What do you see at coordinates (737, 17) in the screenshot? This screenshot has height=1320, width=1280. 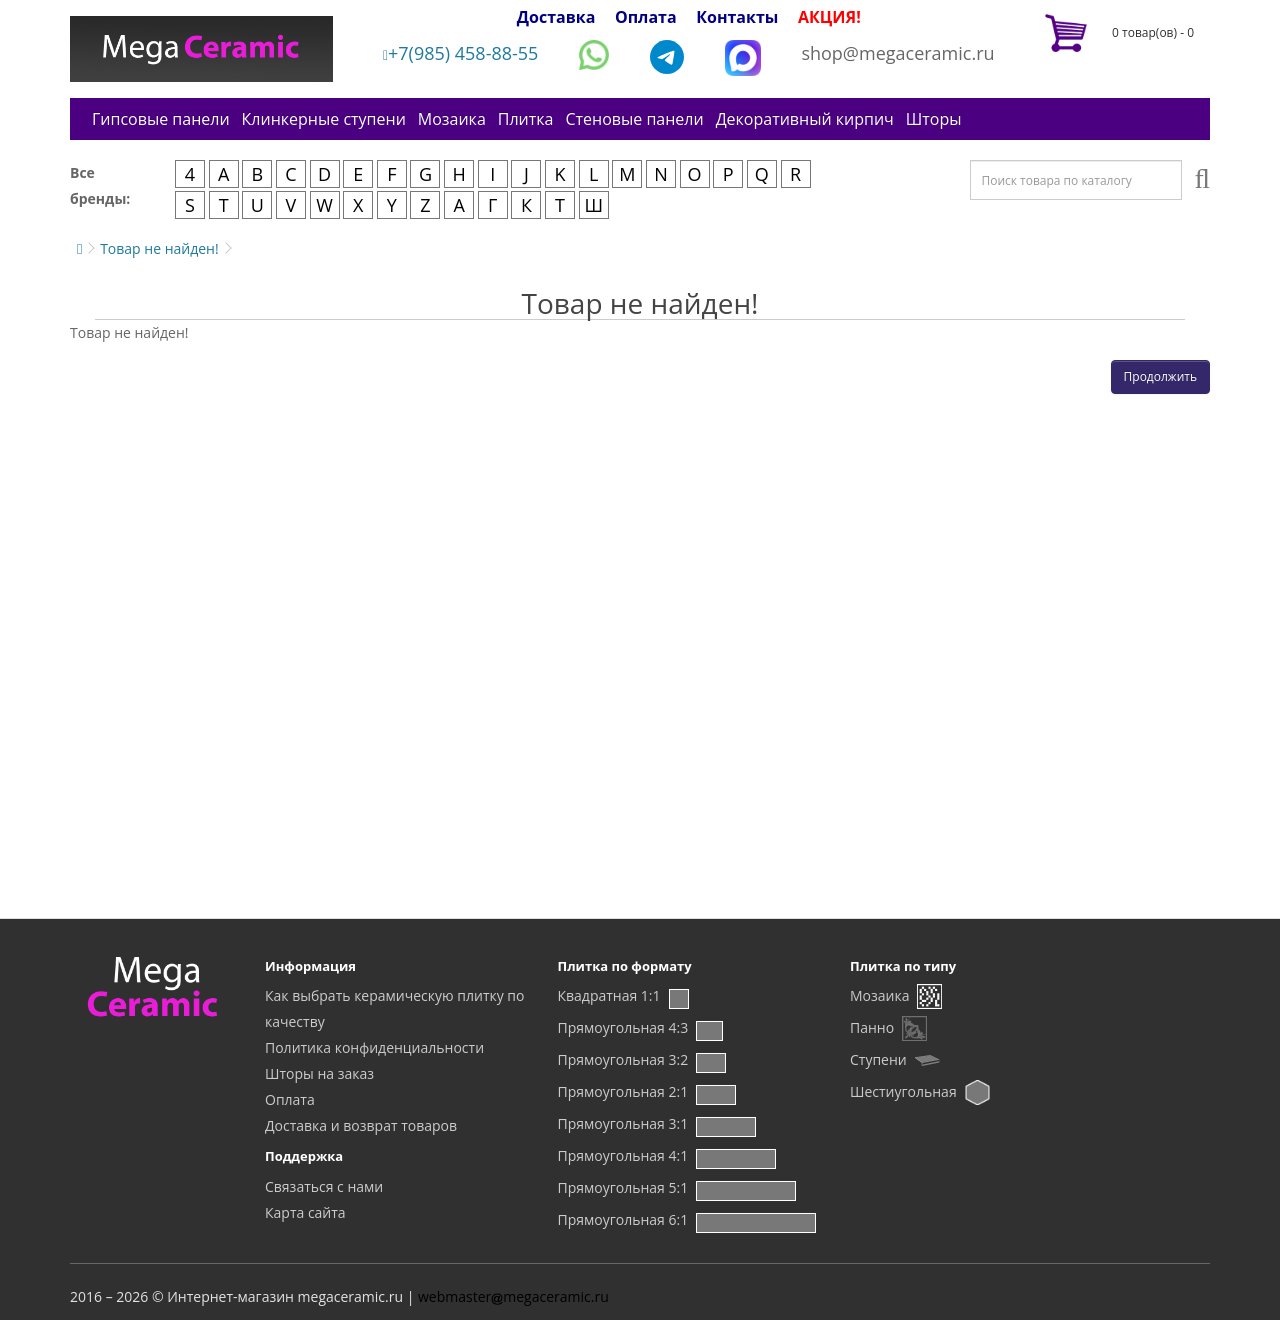 I see `Контакты` at bounding box center [737, 17].